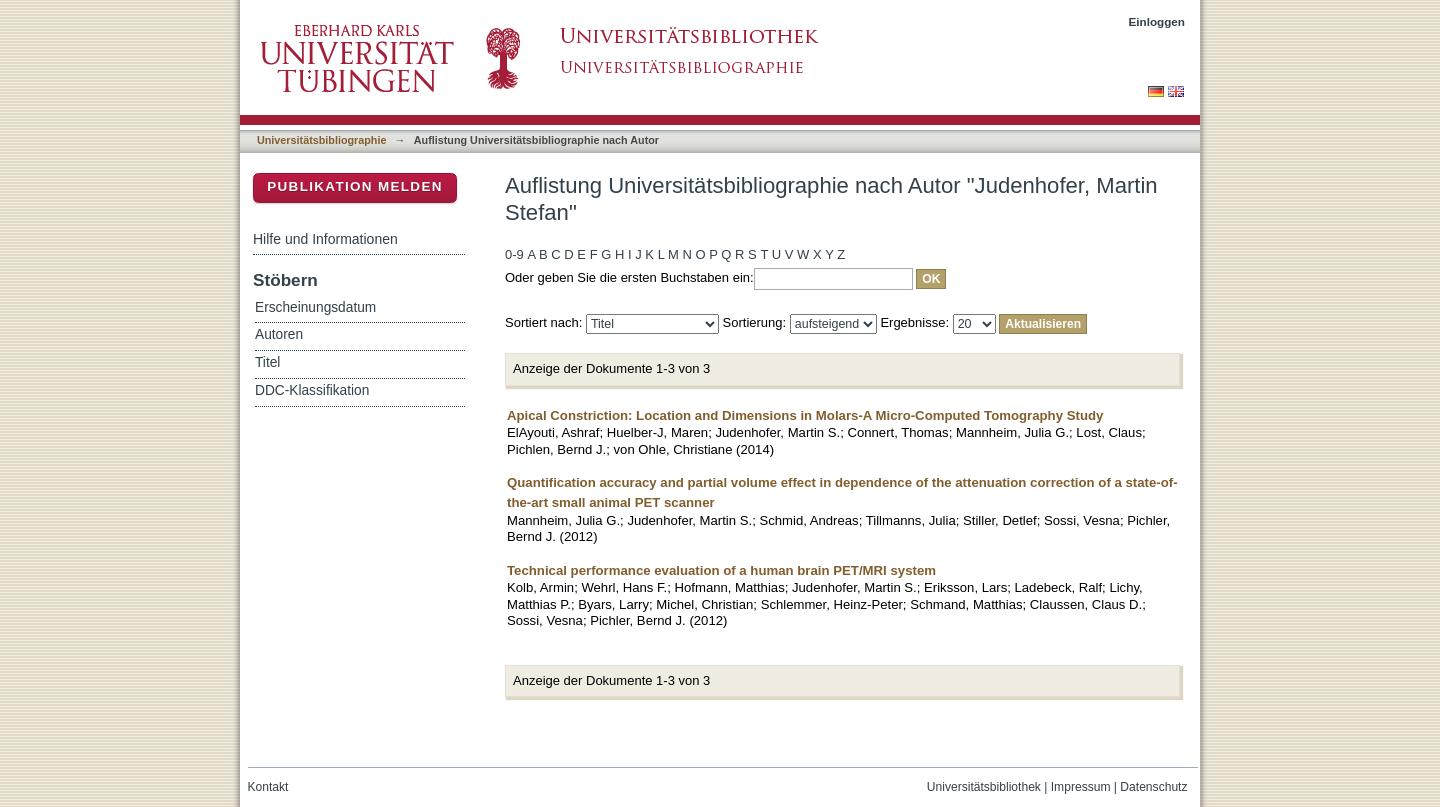 Image resolution: width=1440 pixels, height=807 pixels. Describe the element at coordinates (514, 254) in the screenshot. I see `0-9` at that location.